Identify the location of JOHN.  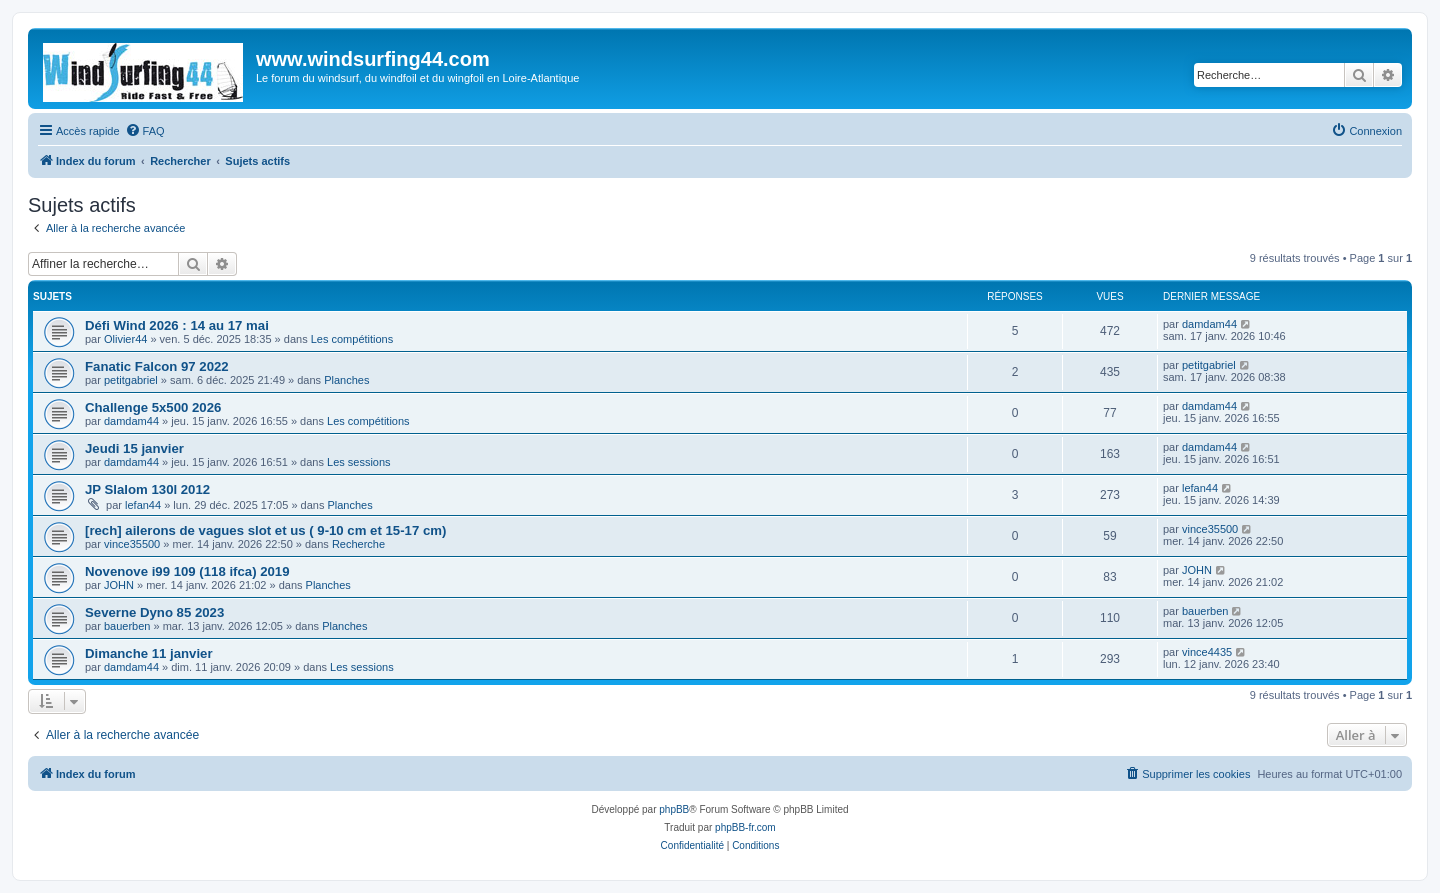
(119, 585).